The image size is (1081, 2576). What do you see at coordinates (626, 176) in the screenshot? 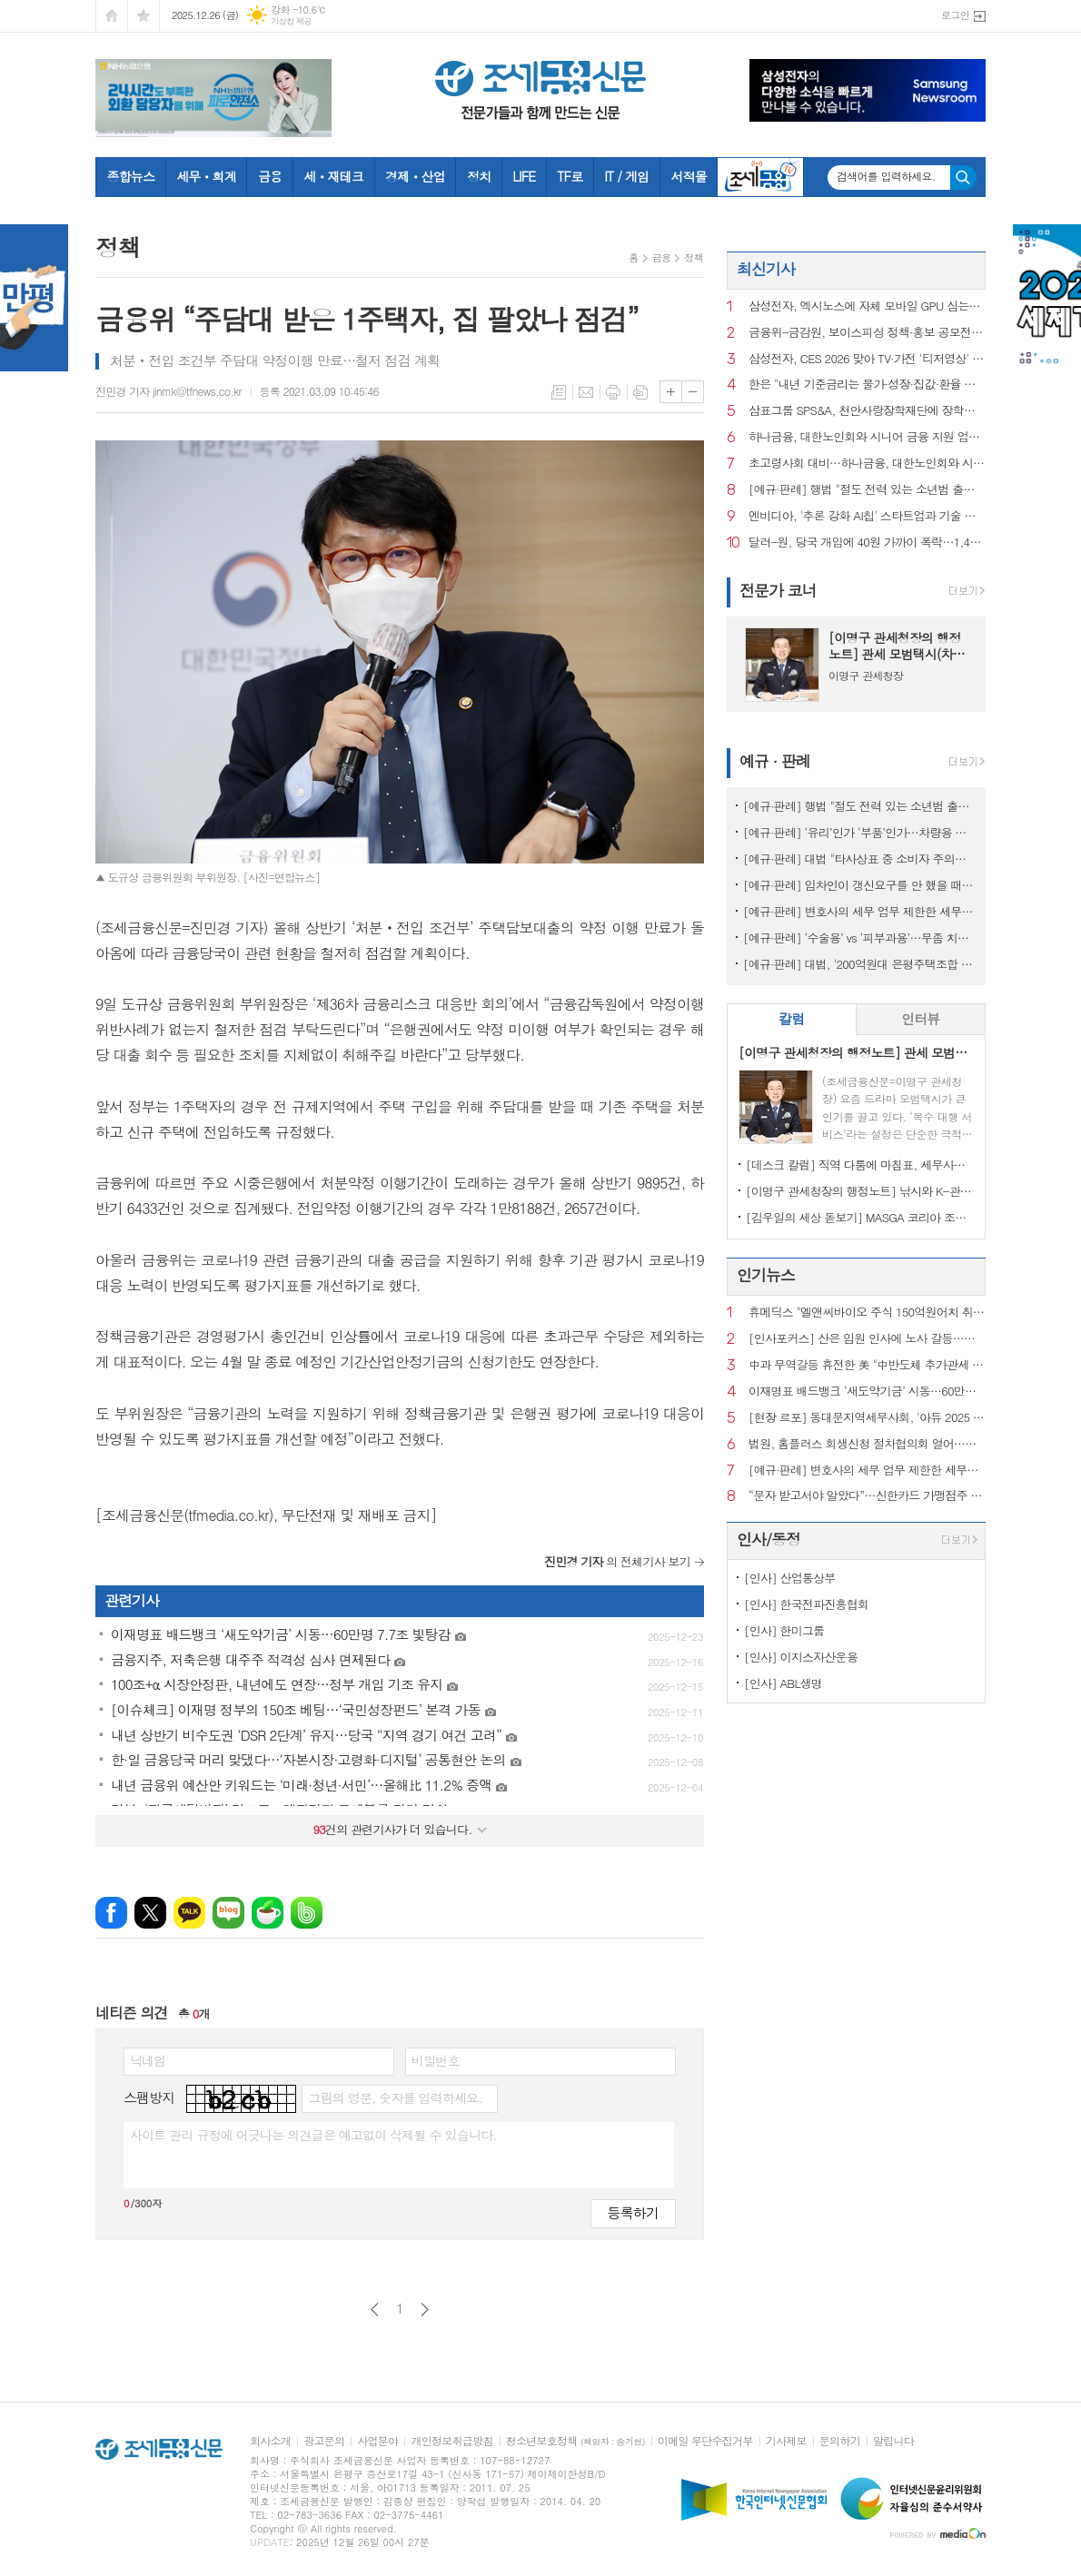
I see `IT / 게임` at bounding box center [626, 176].